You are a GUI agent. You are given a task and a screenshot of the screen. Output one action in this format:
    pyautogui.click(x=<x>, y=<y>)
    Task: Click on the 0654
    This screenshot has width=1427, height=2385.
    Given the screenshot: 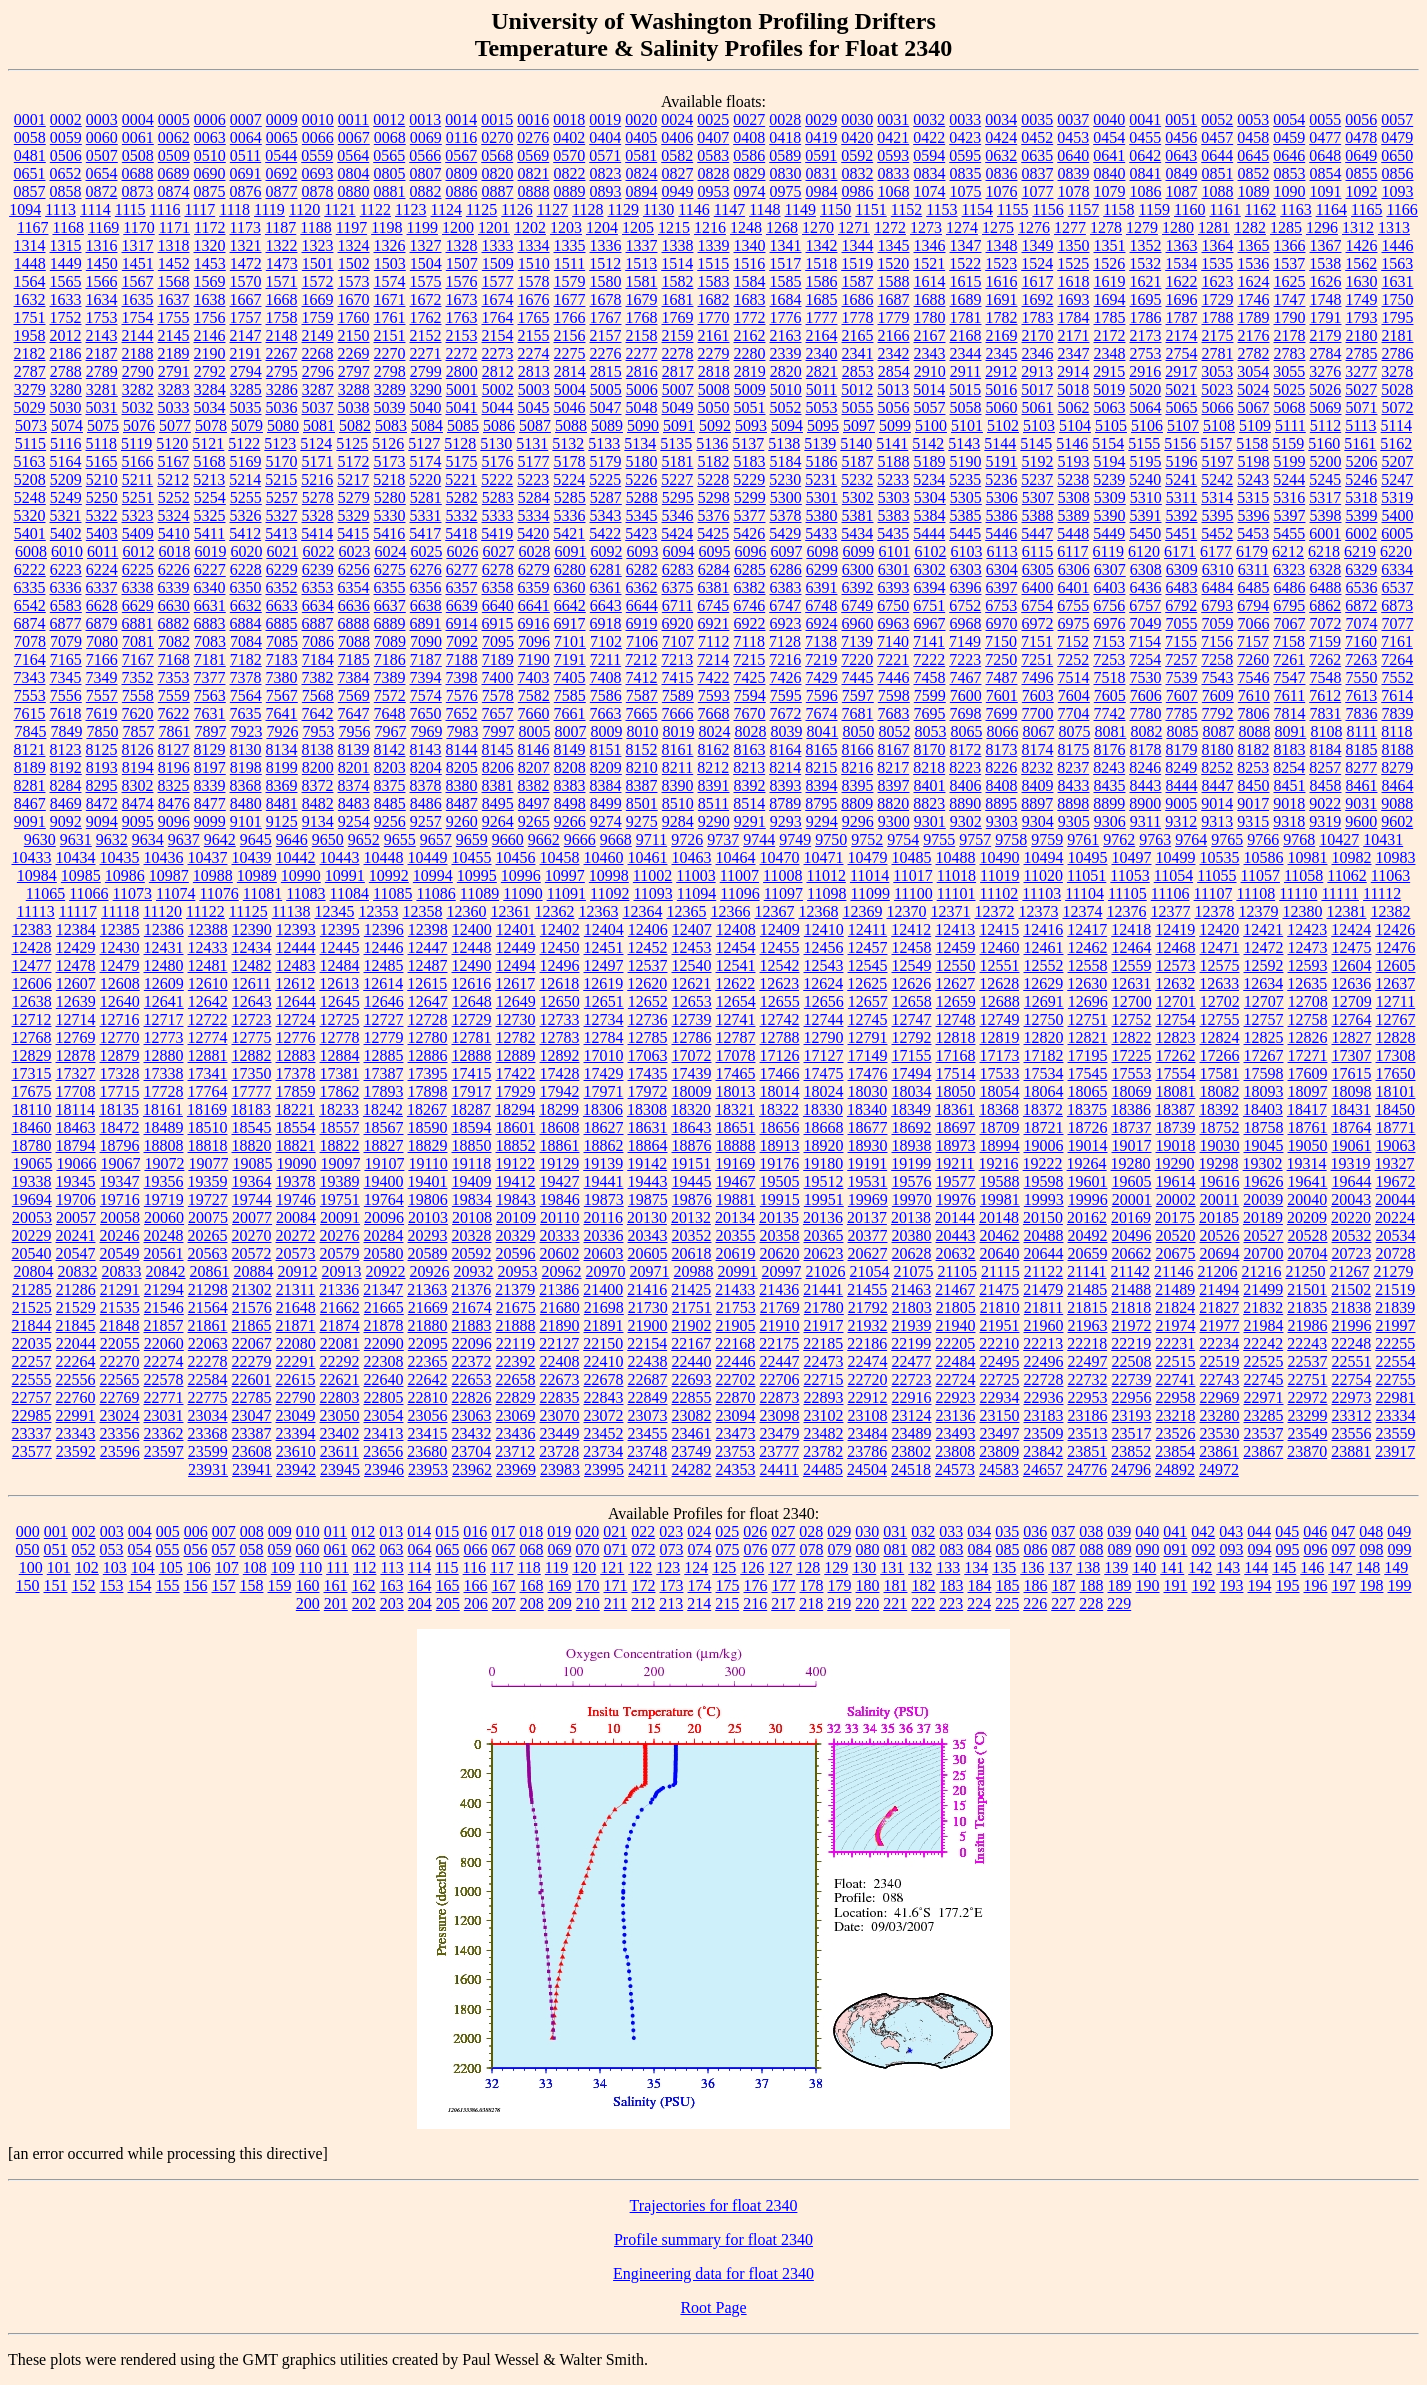 What is the action you would take?
    pyautogui.click(x=102, y=173)
    